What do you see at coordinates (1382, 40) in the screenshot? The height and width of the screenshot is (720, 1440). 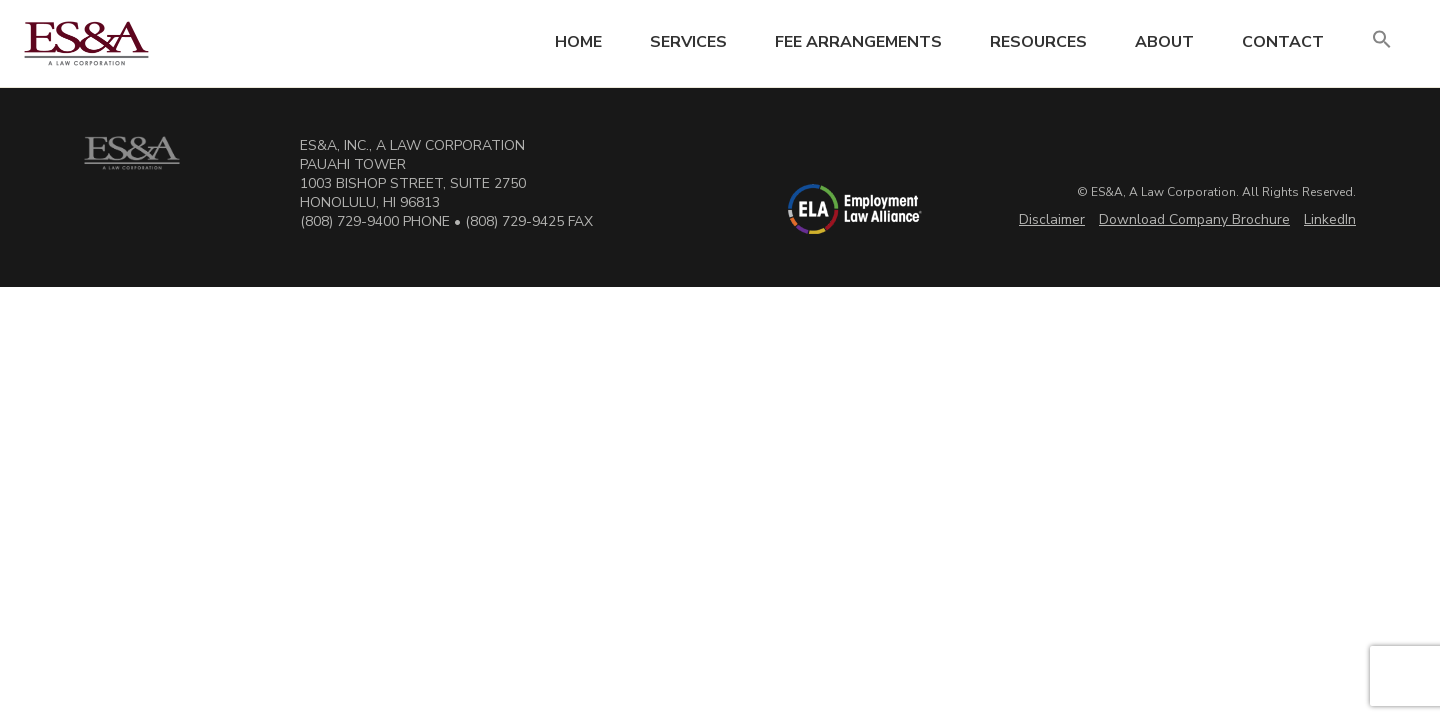 I see `[button]` at bounding box center [1382, 40].